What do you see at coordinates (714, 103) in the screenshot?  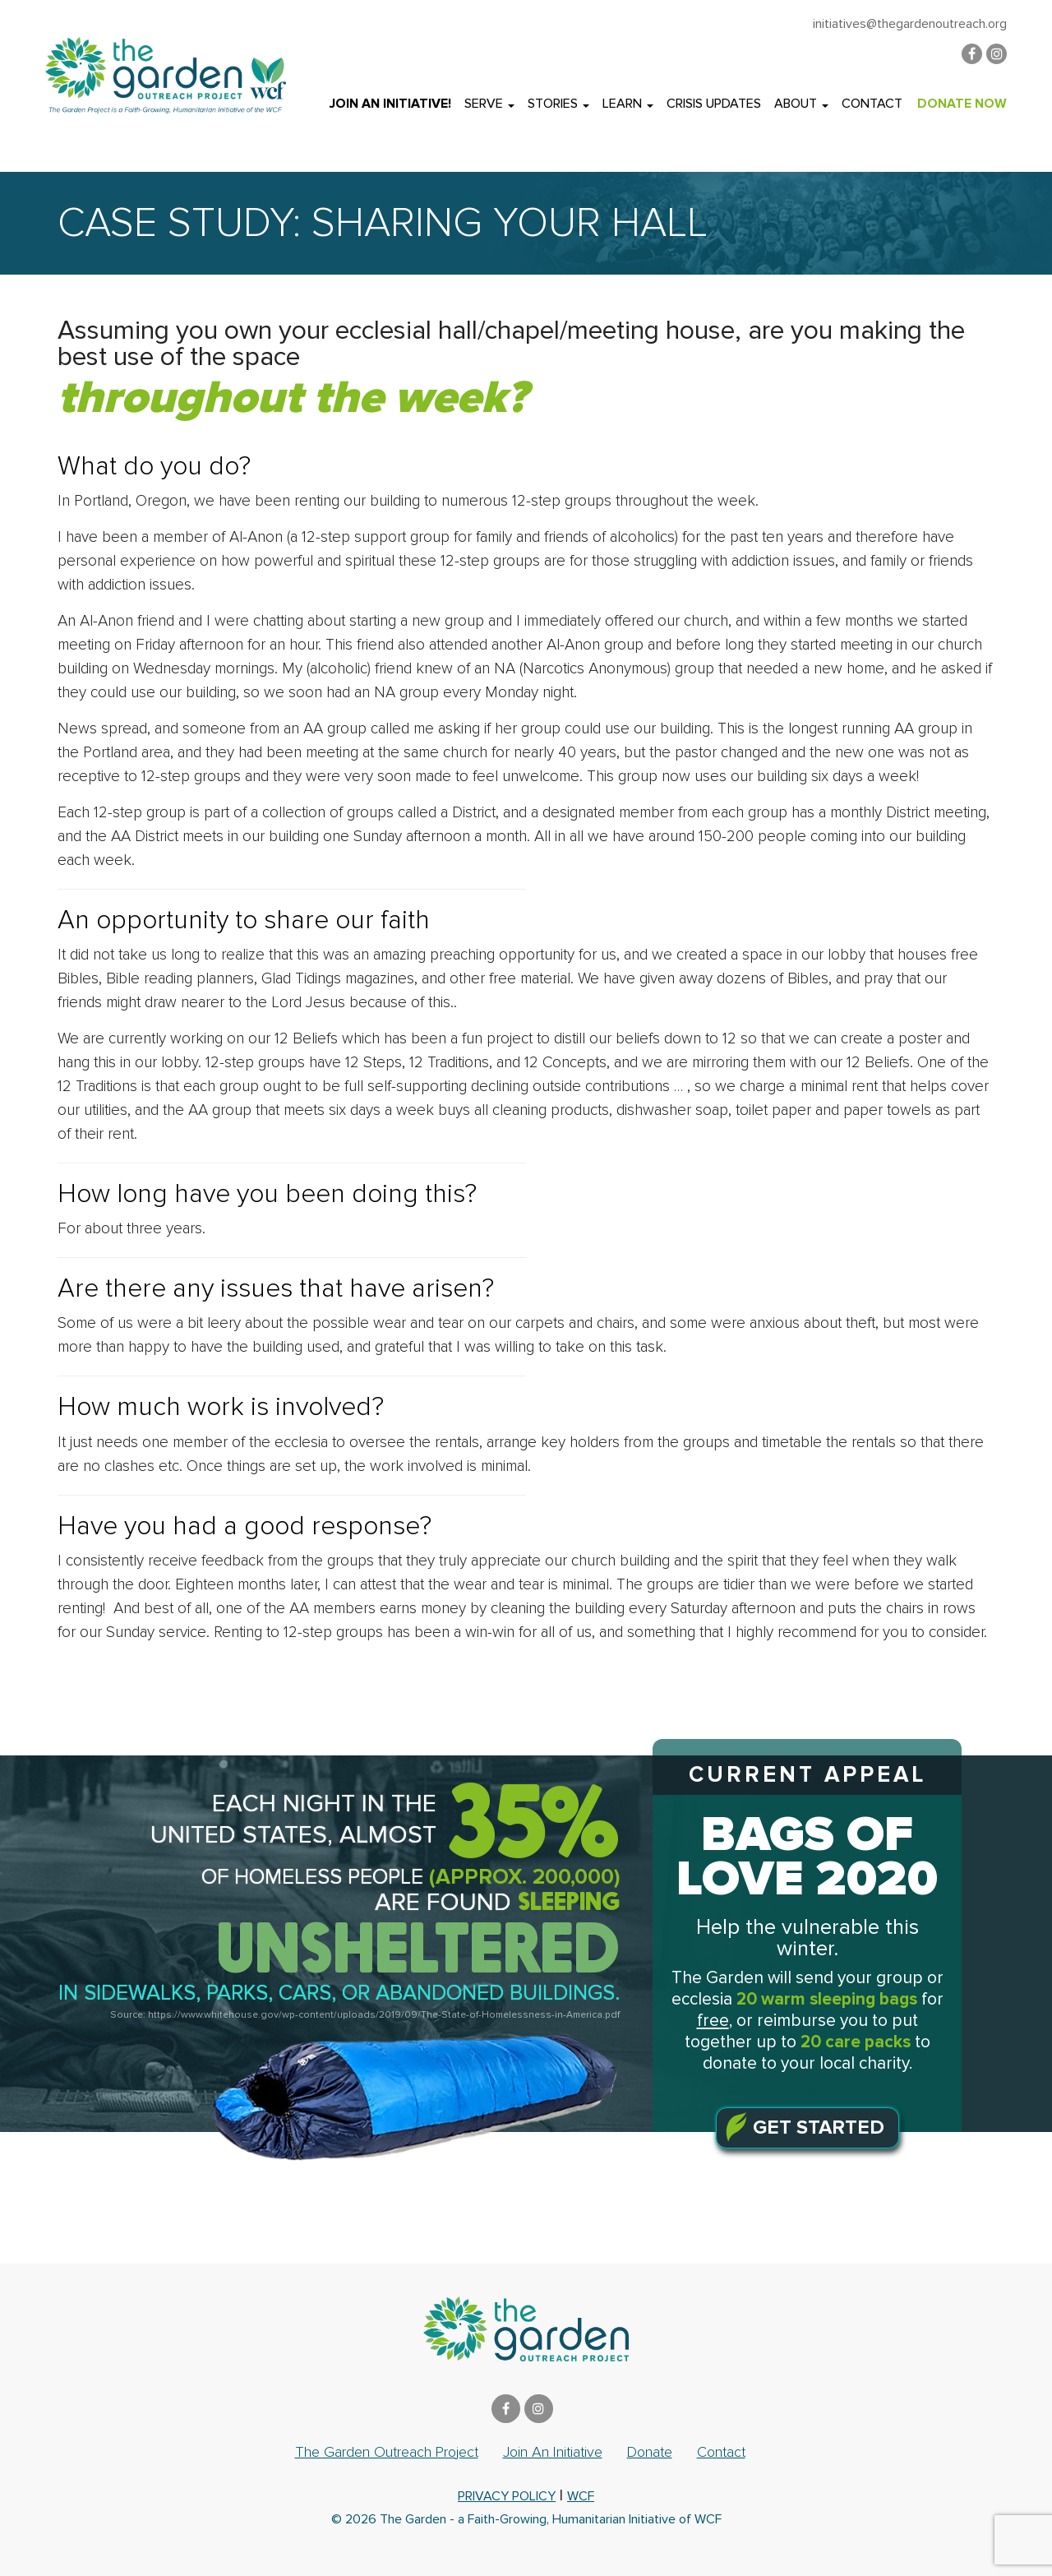 I see `Crisis Updates` at bounding box center [714, 103].